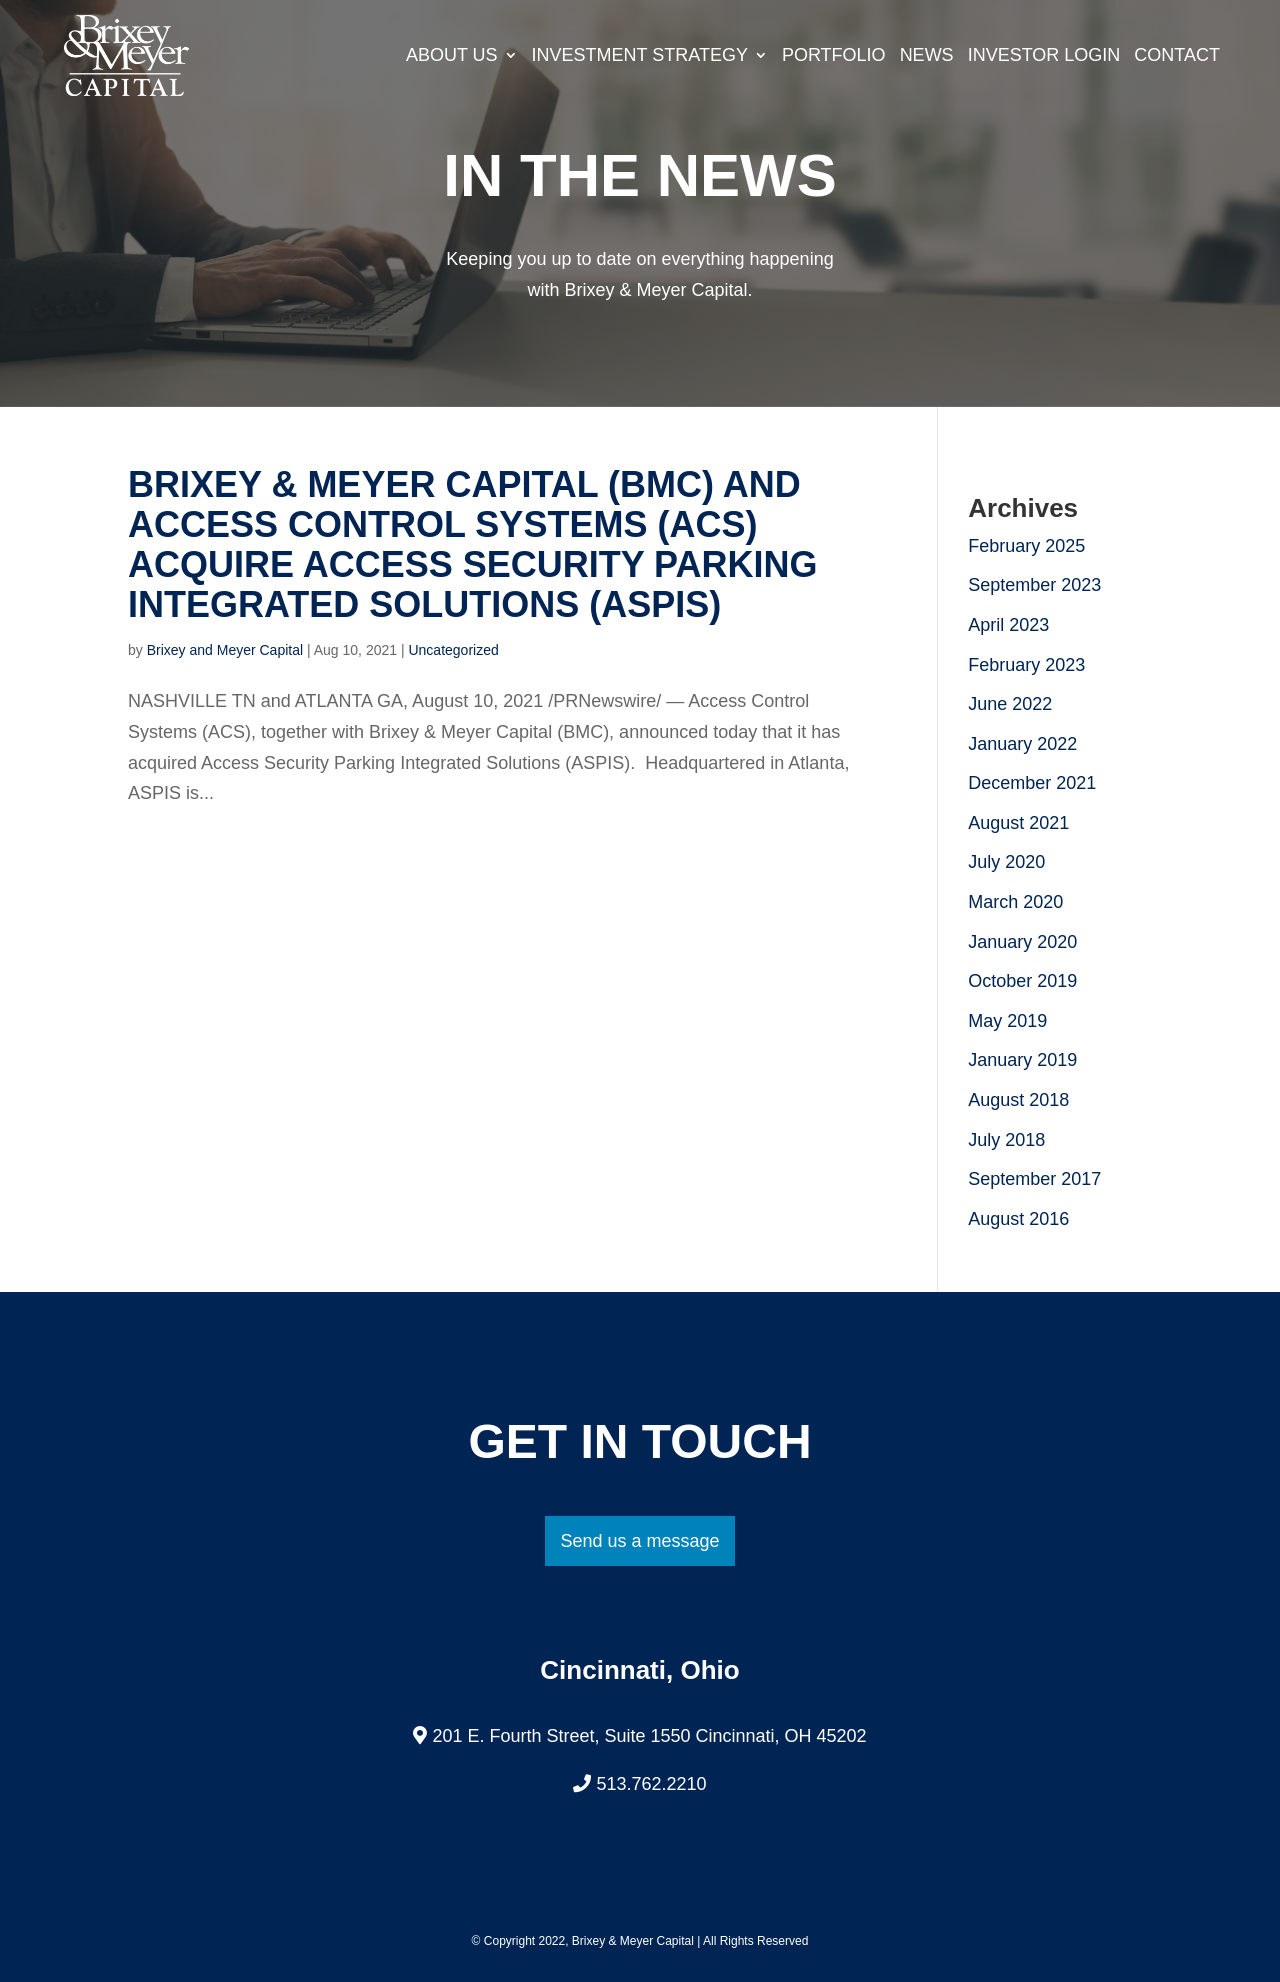  I want to click on July 2020, so click(1006, 862).